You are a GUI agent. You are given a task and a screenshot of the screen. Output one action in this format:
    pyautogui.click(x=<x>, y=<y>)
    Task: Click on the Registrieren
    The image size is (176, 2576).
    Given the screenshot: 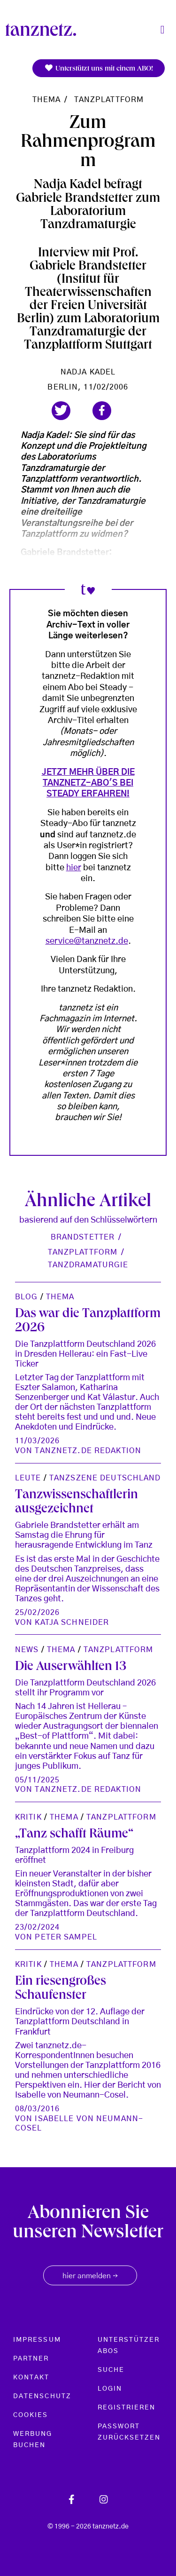 What is the action you would take?
    pyautogui.click(x=127, y=2407)
    